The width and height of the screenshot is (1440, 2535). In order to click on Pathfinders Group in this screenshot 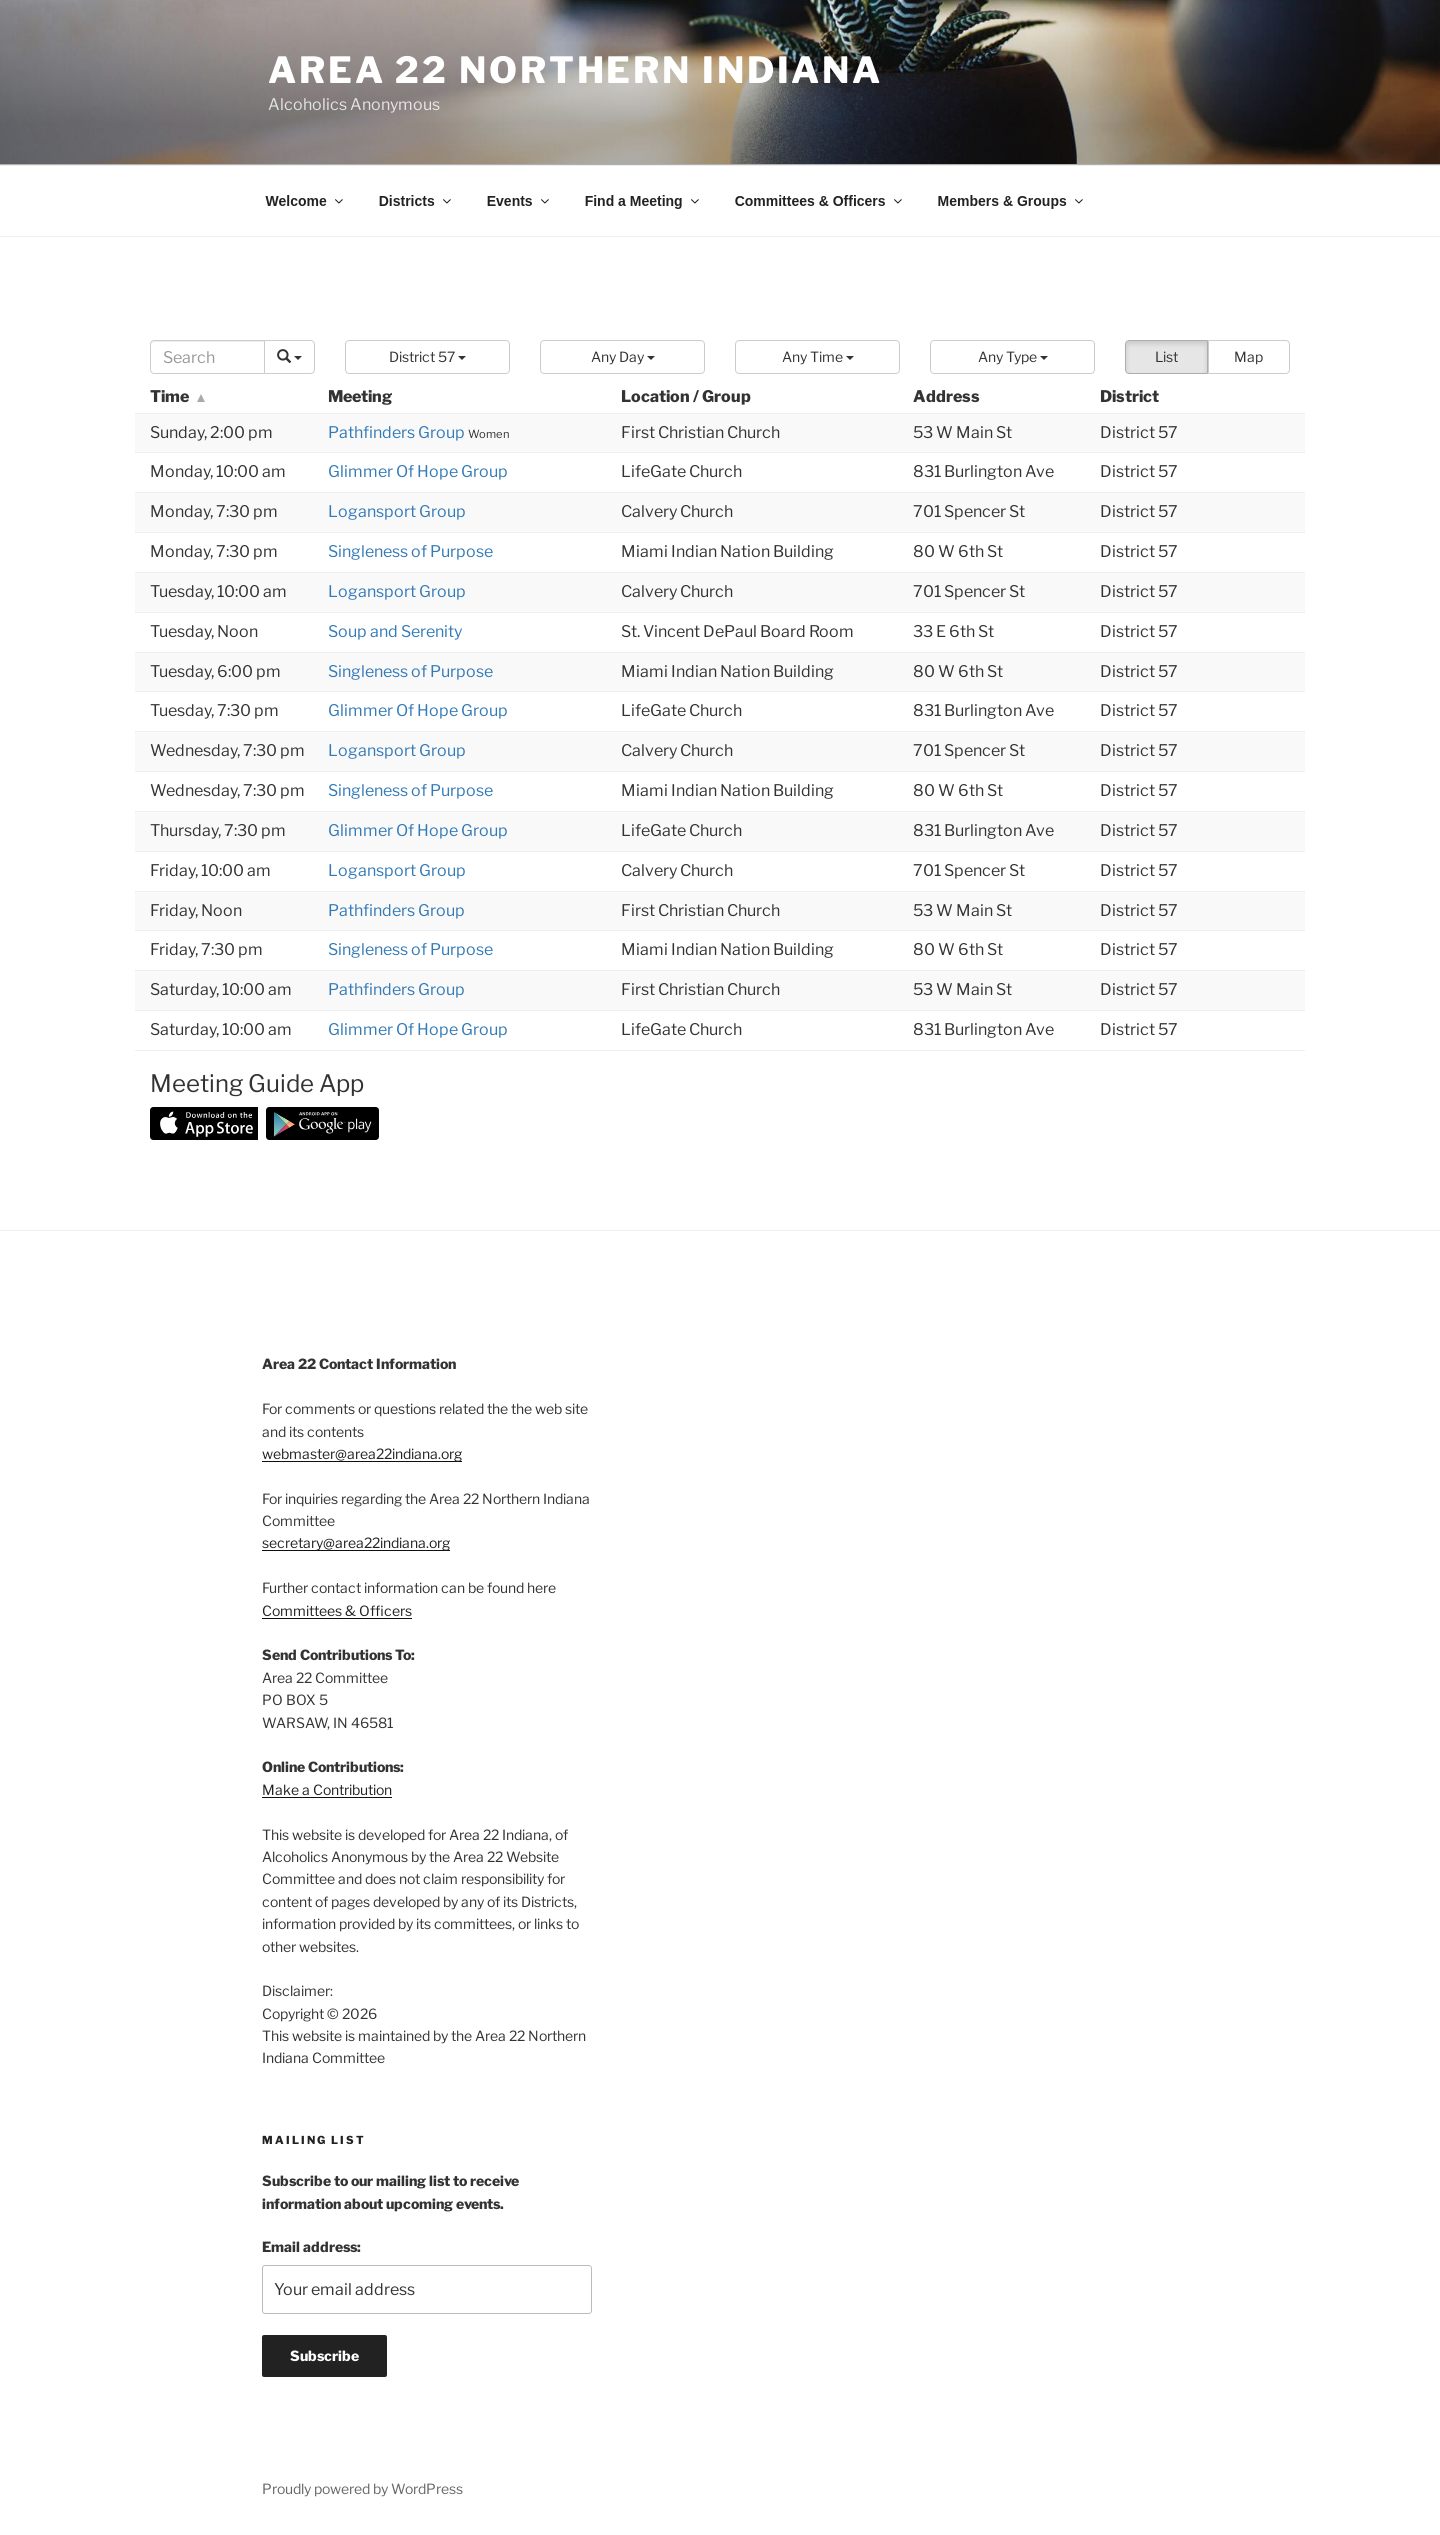, I will do `click(398, 432)`.